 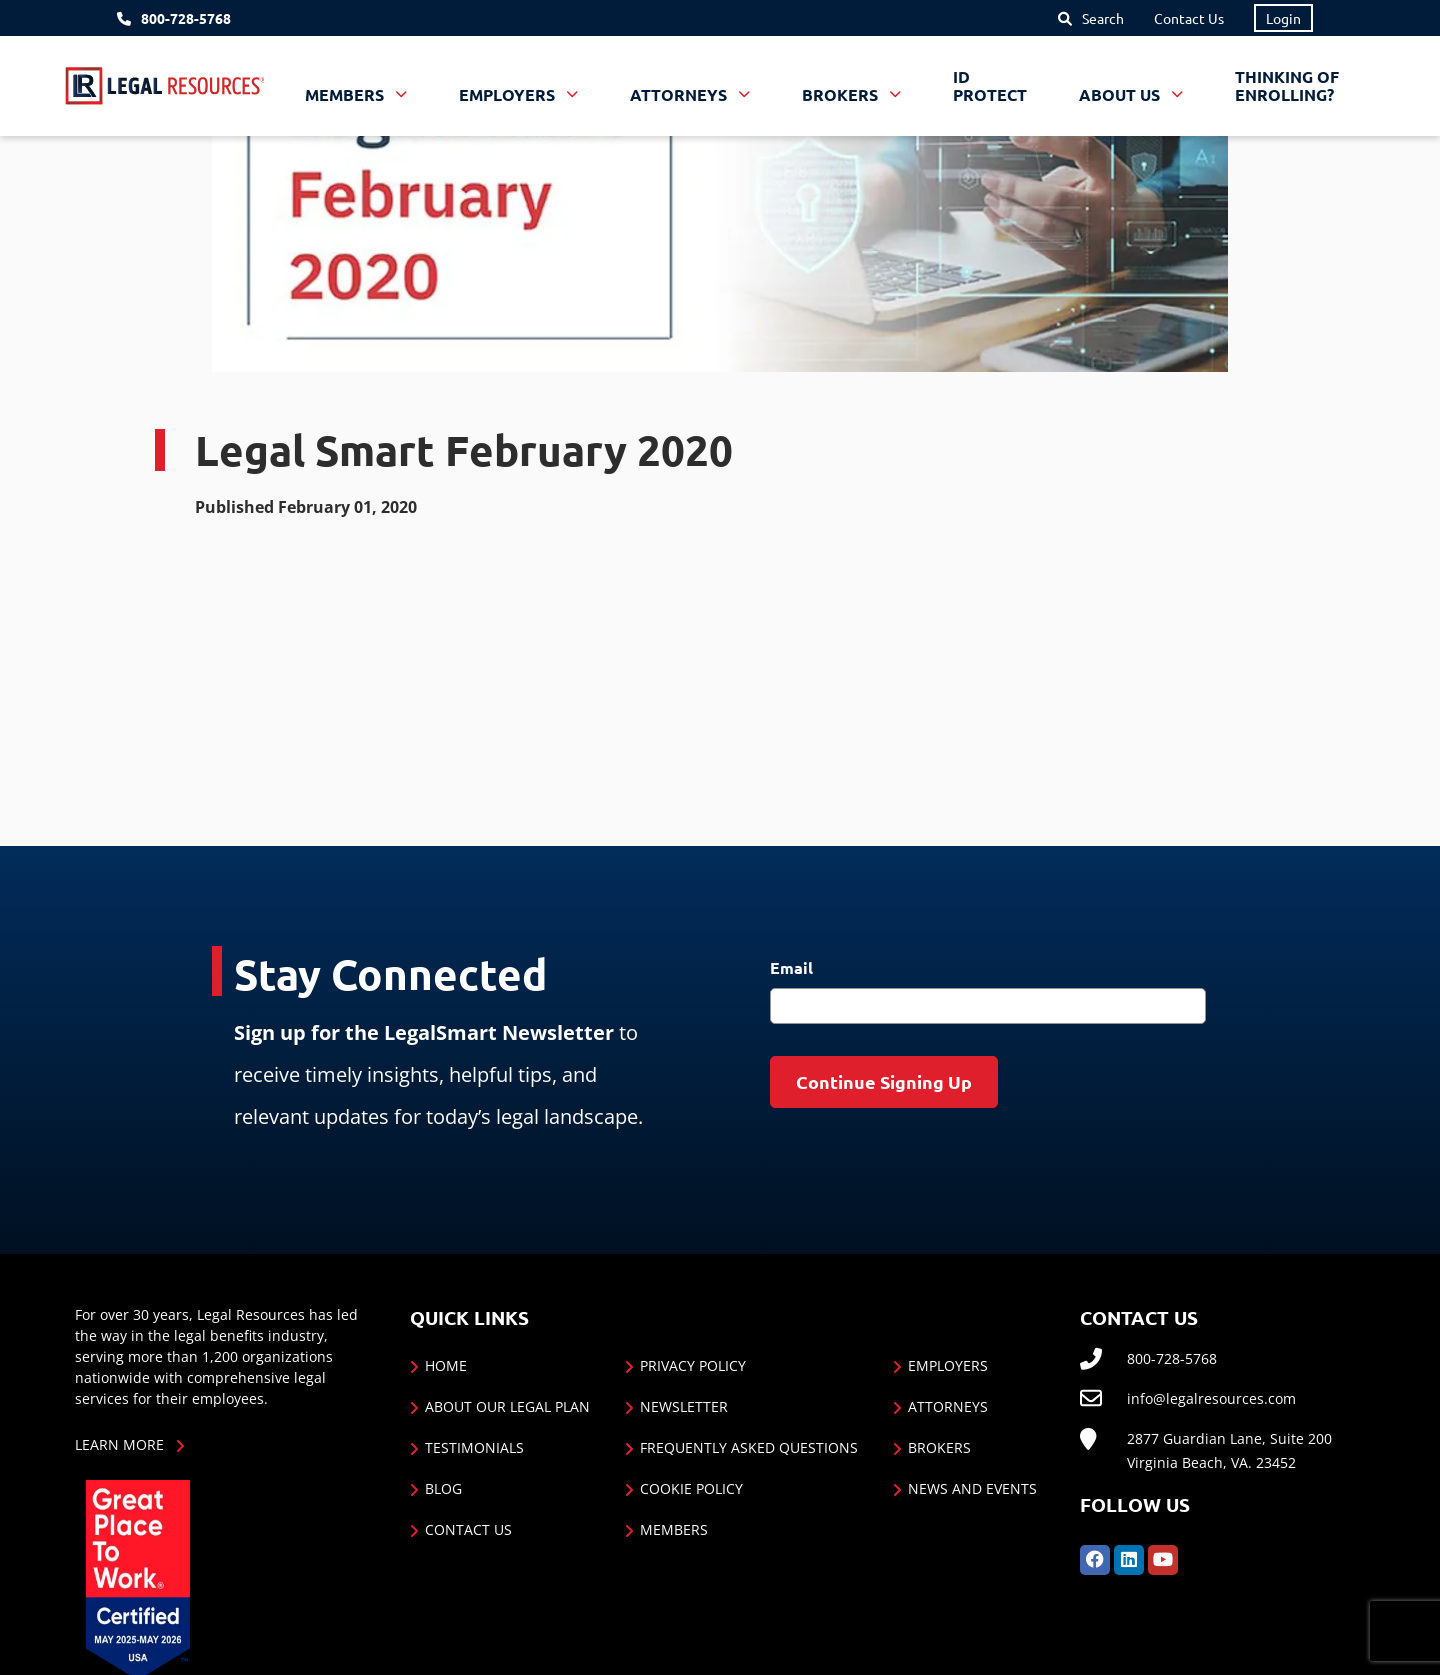 I want to click on ID Protect, so click(x=990, y=85).